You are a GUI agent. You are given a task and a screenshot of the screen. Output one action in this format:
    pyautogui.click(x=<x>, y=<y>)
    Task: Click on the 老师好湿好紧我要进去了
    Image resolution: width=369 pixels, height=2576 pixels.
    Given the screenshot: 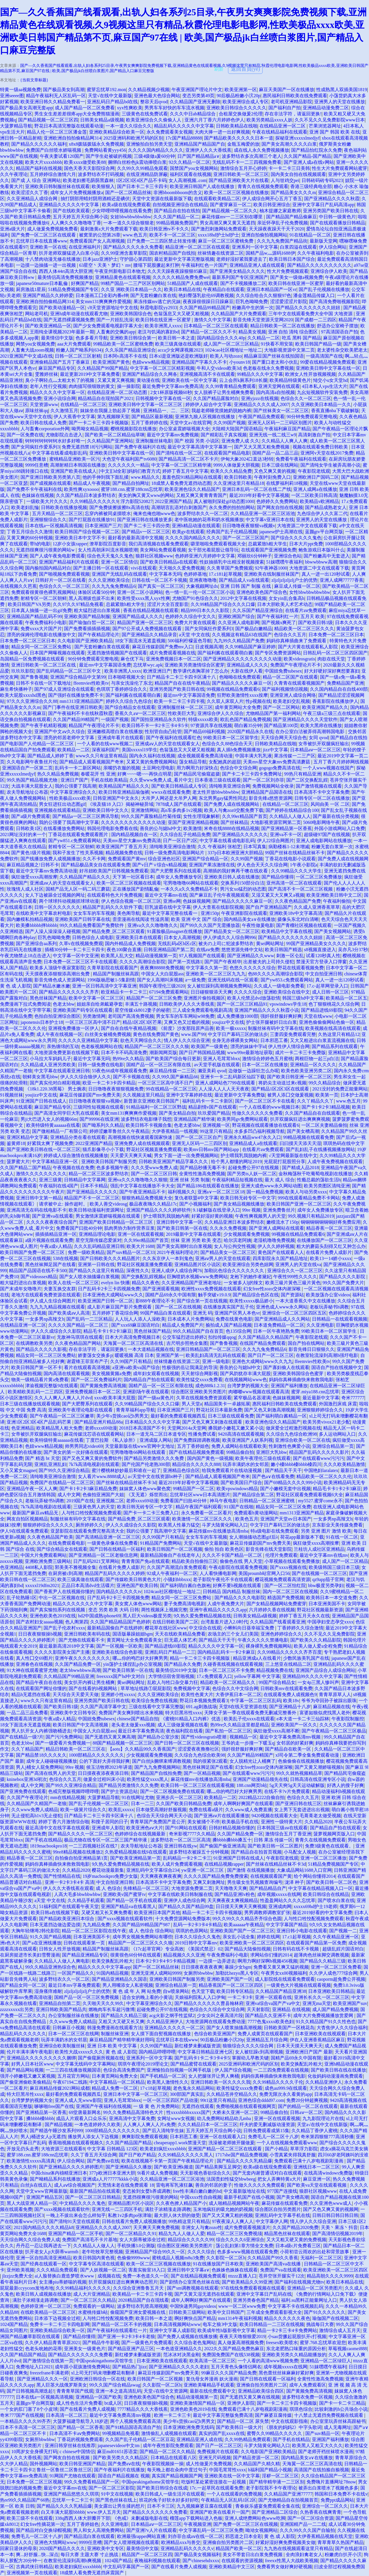 What is the action you would take?
    pyautogui.click(x=241, y=259)
    